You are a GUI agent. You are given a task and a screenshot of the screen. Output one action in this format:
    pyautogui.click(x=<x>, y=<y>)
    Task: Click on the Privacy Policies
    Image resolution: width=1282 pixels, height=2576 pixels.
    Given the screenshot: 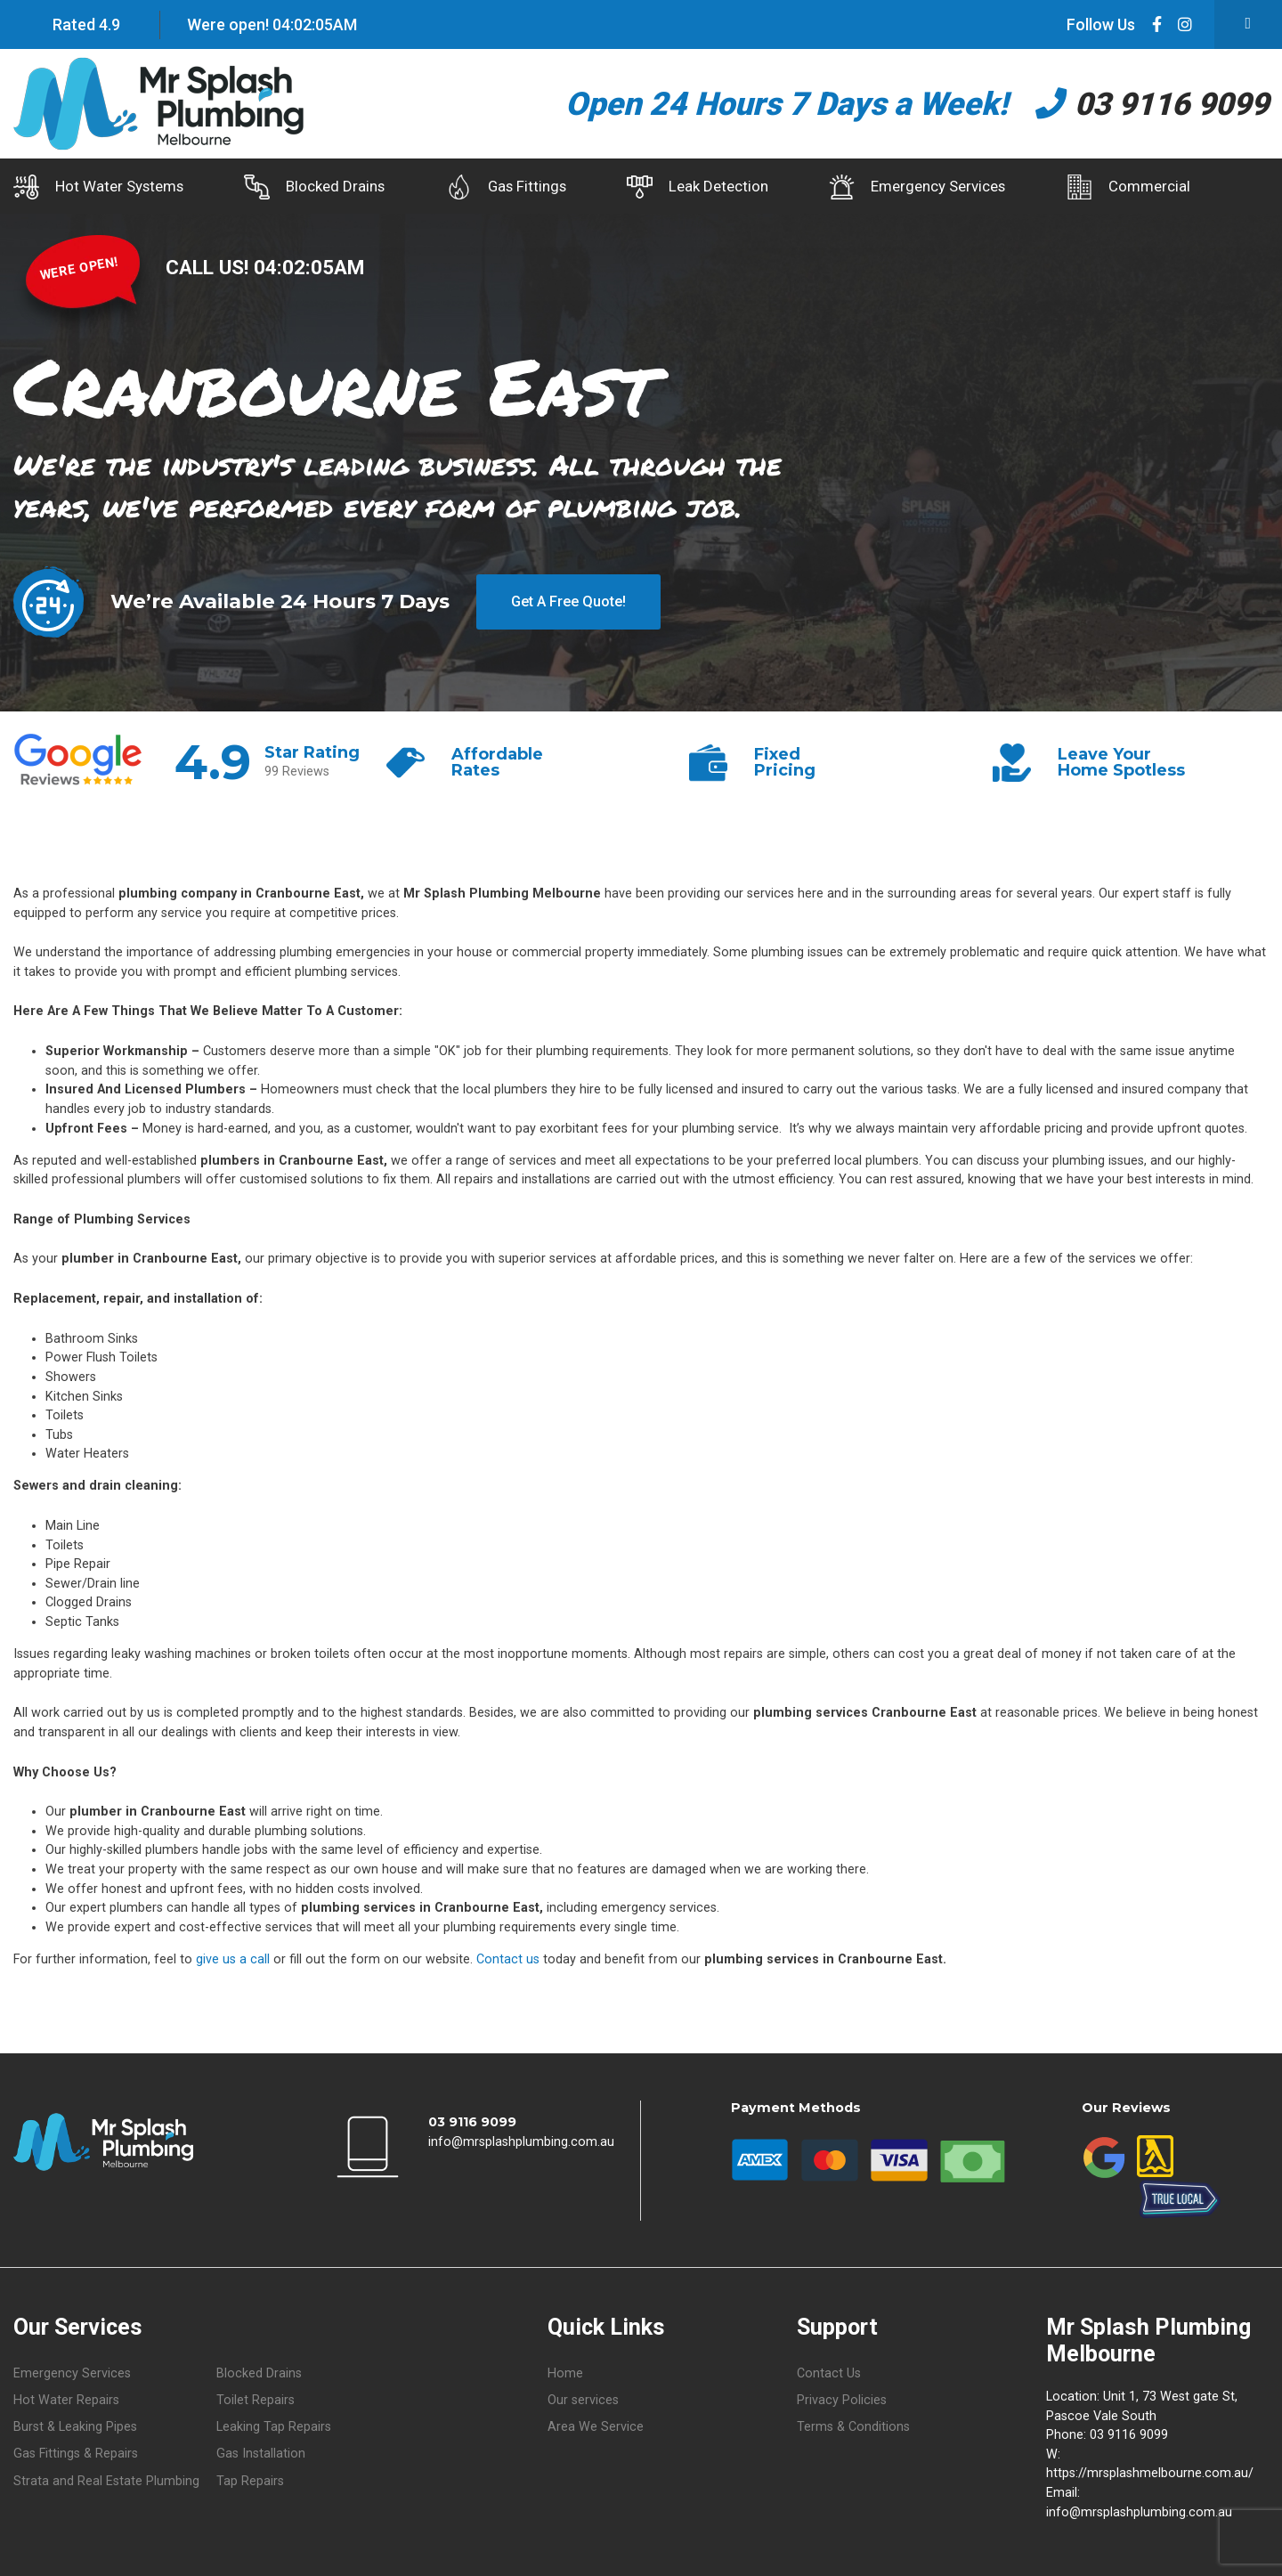 What is the action you would take?
    pyautogui.click(x=842, y=2400)
    